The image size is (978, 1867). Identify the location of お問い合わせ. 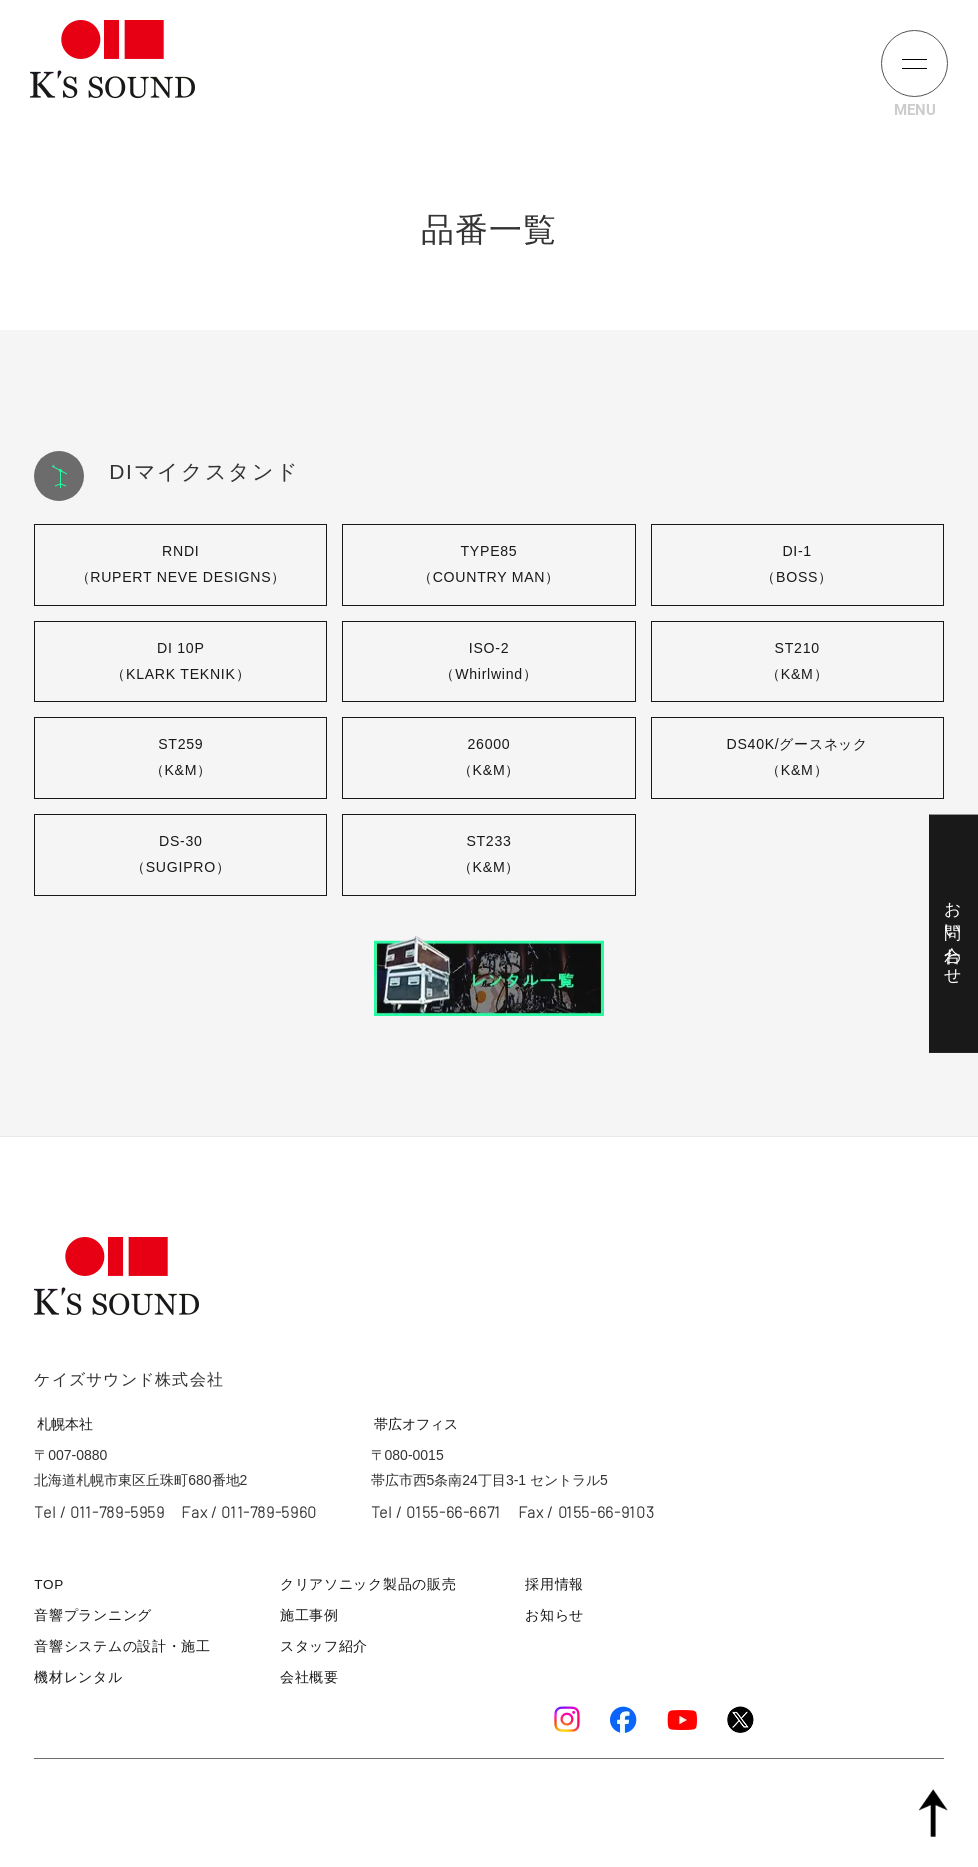
(952, 933).